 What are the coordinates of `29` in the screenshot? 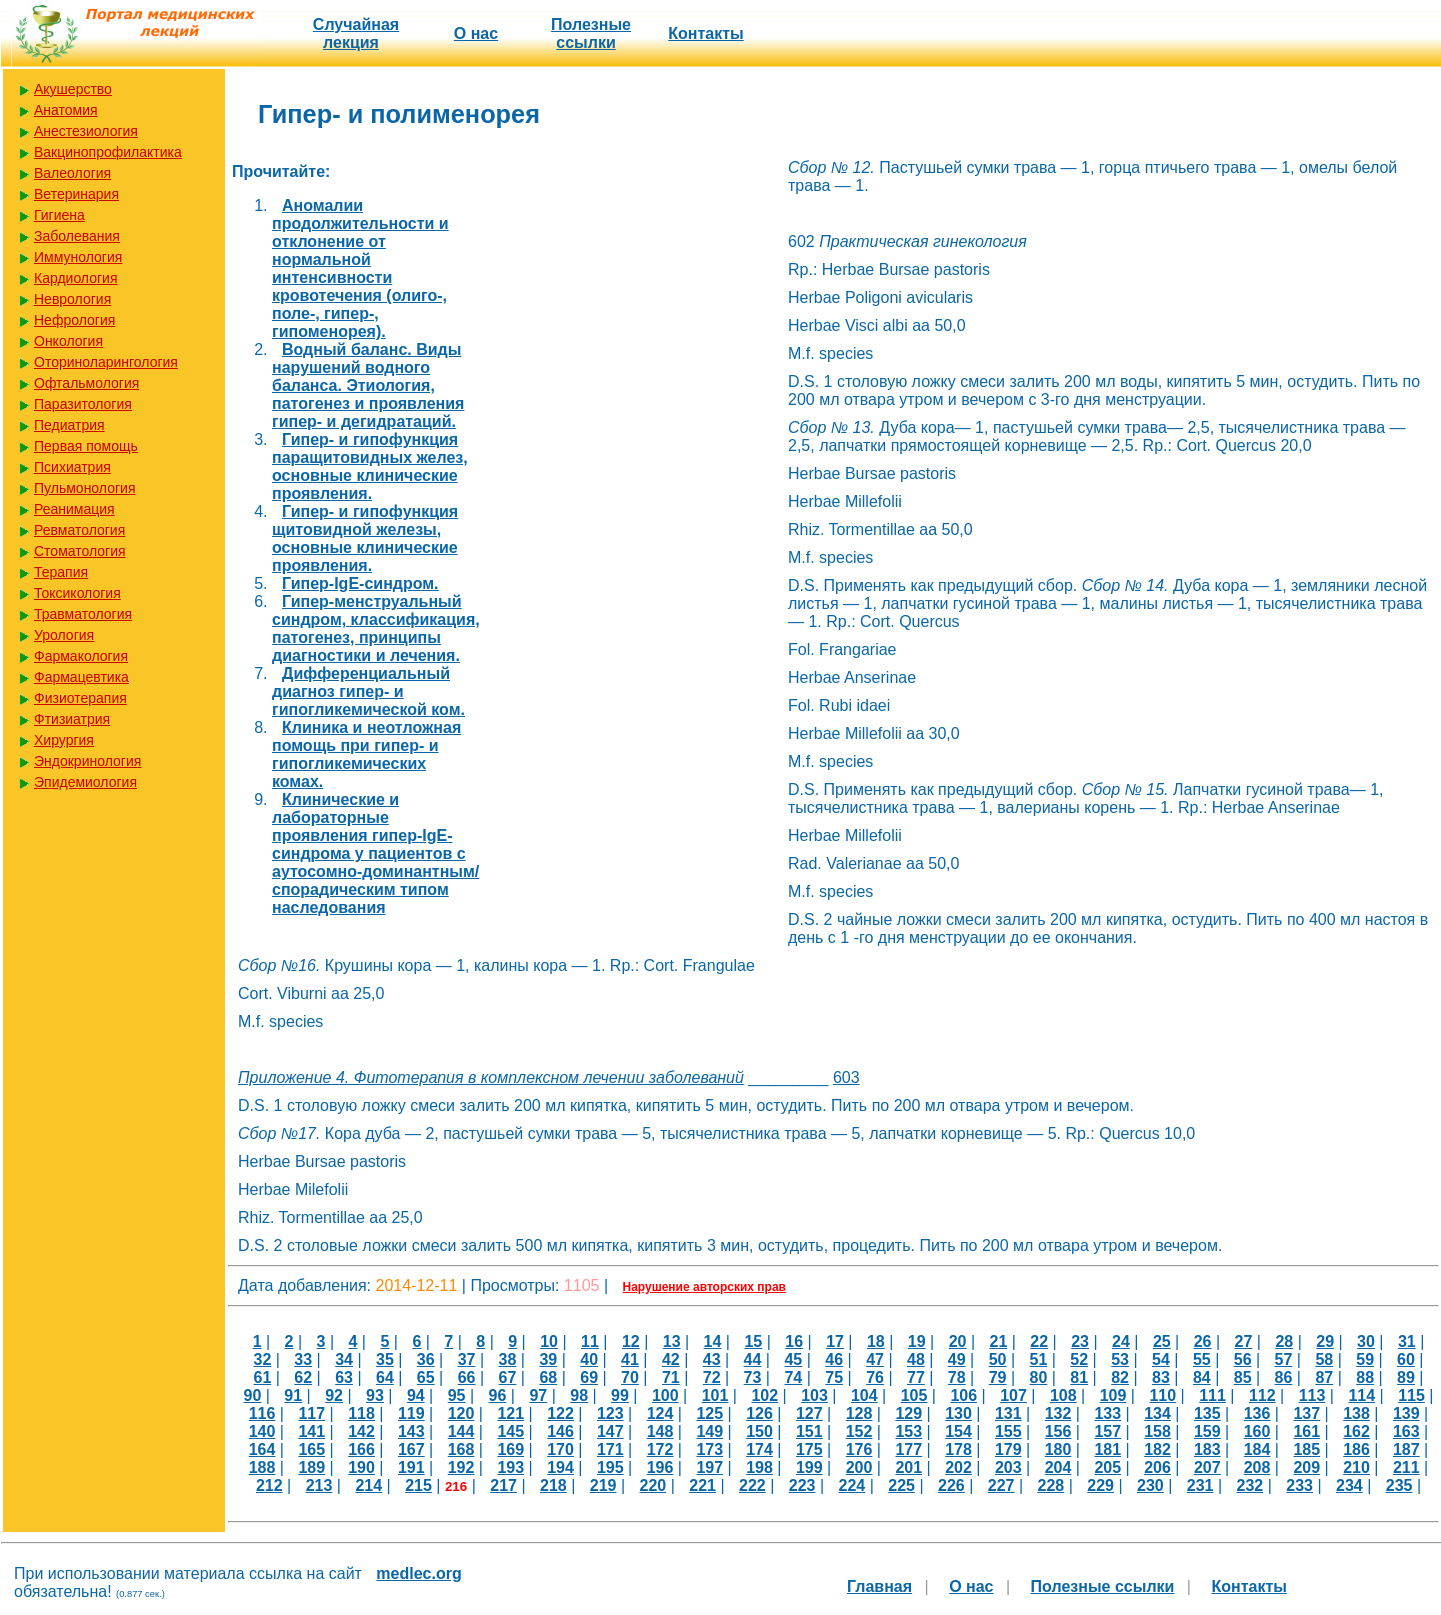 It's located at (1325, 1341).